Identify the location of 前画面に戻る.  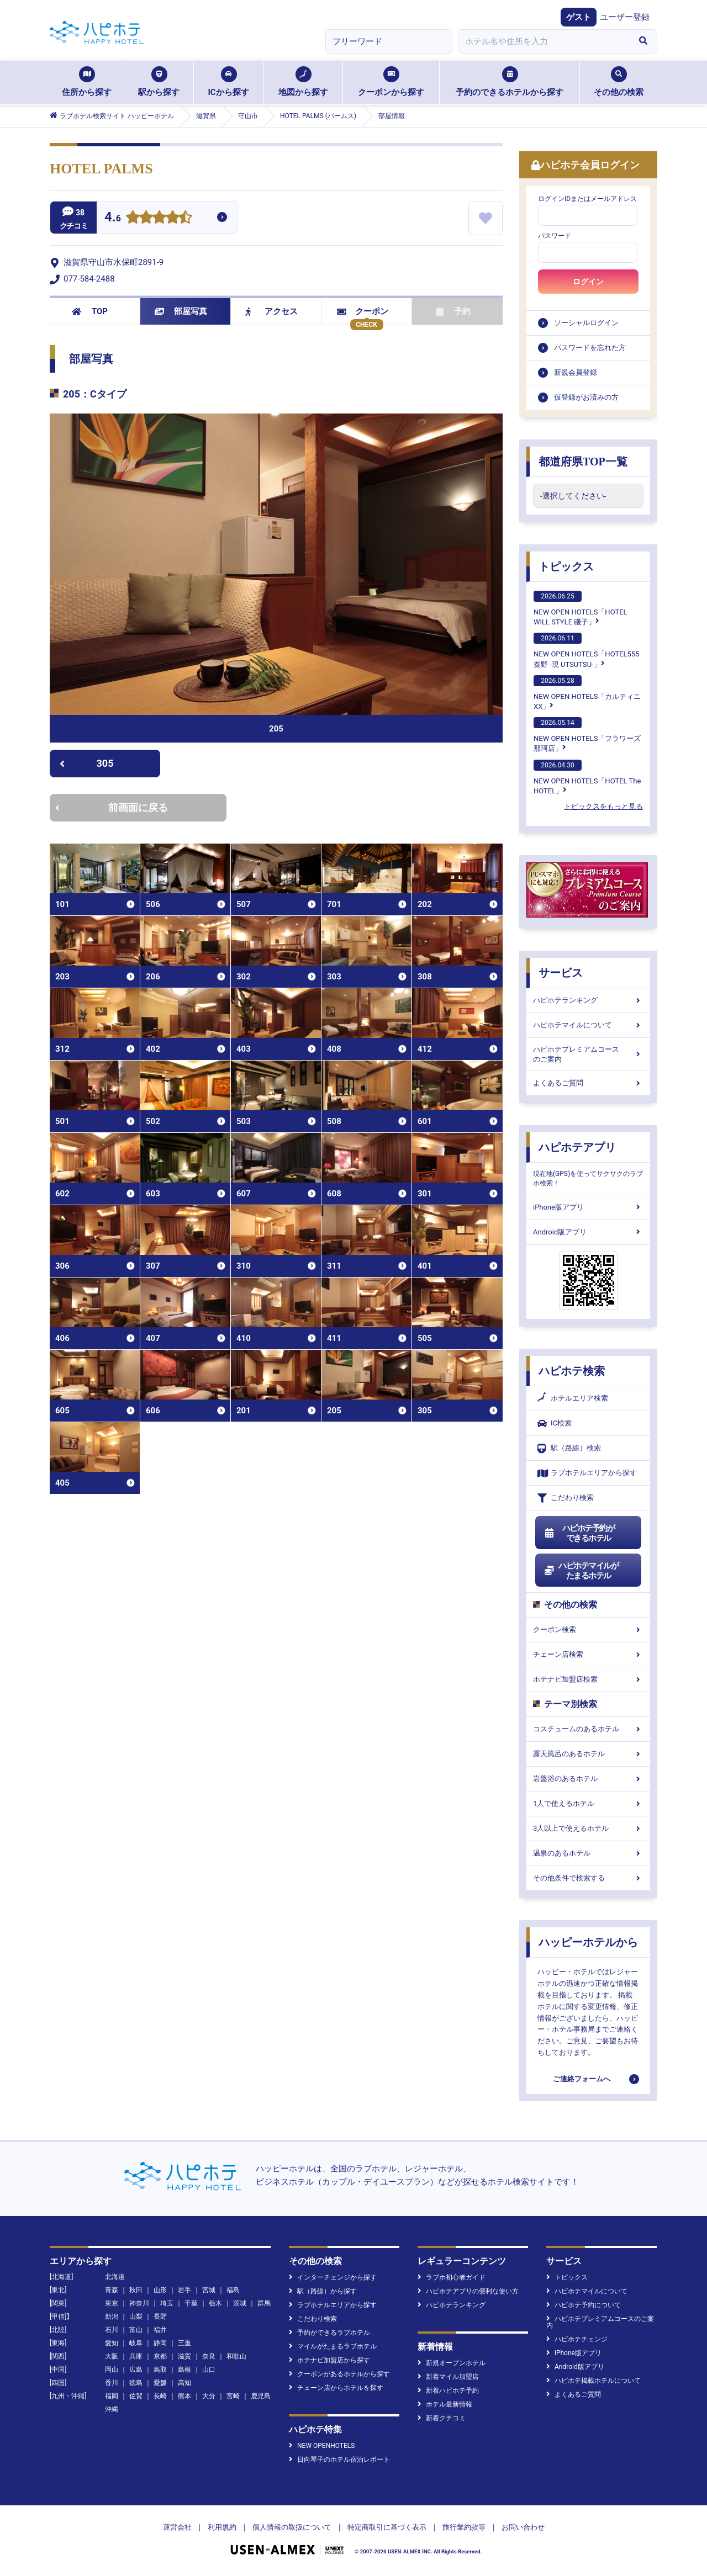
(111, 807).